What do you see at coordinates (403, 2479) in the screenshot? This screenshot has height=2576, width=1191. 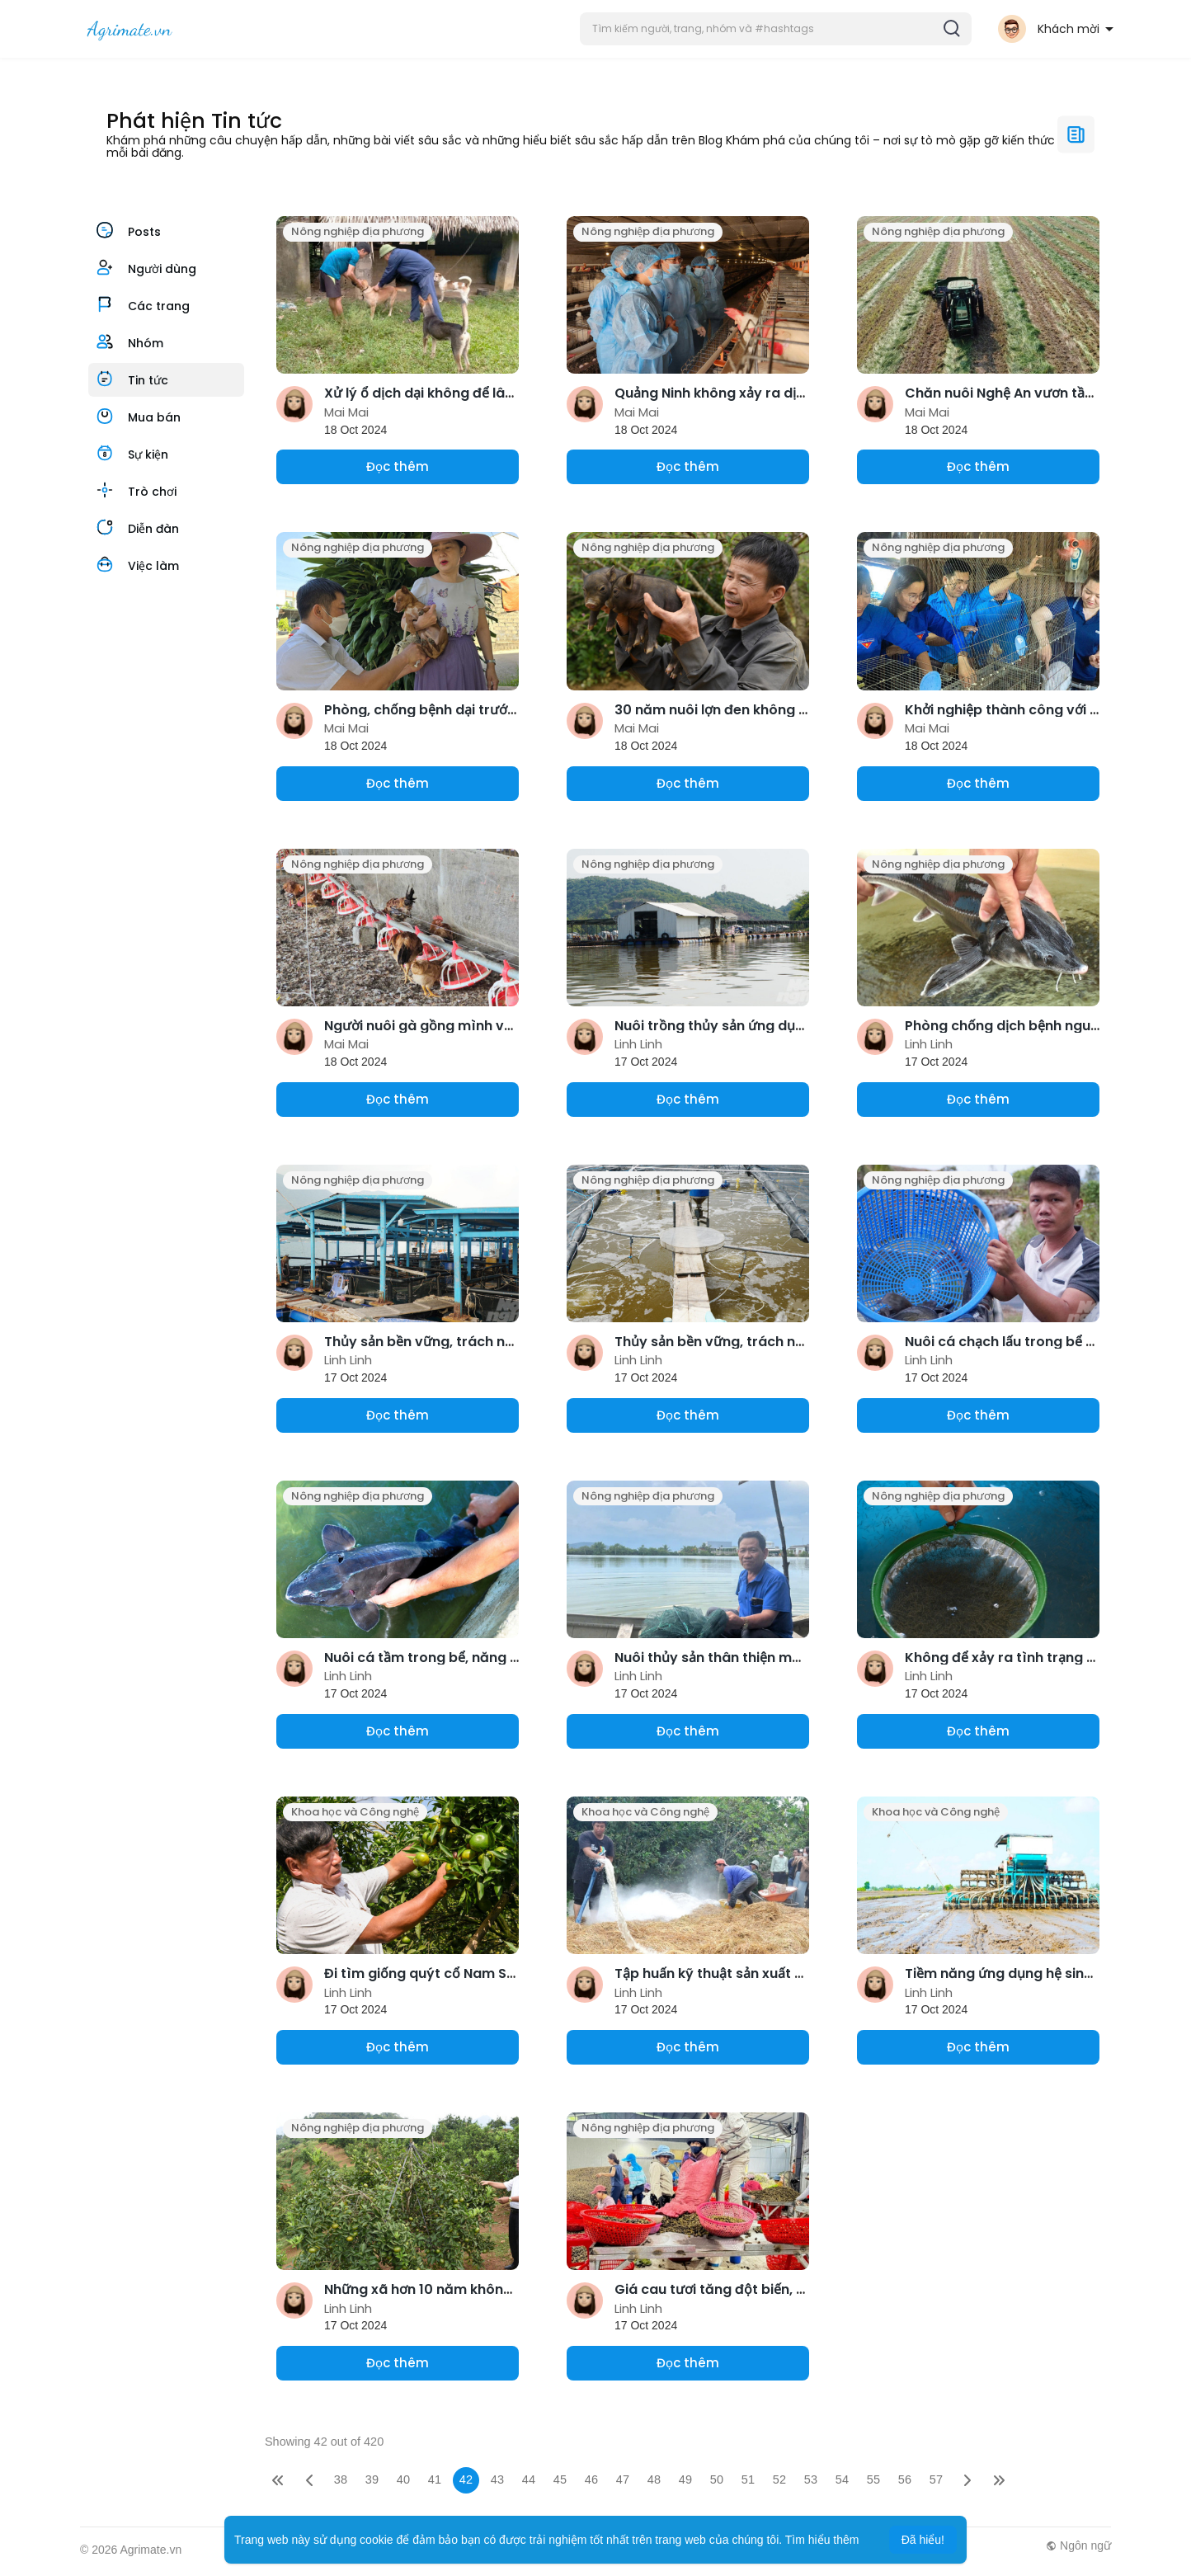 I see `40` at bounding box center [403, 2479].